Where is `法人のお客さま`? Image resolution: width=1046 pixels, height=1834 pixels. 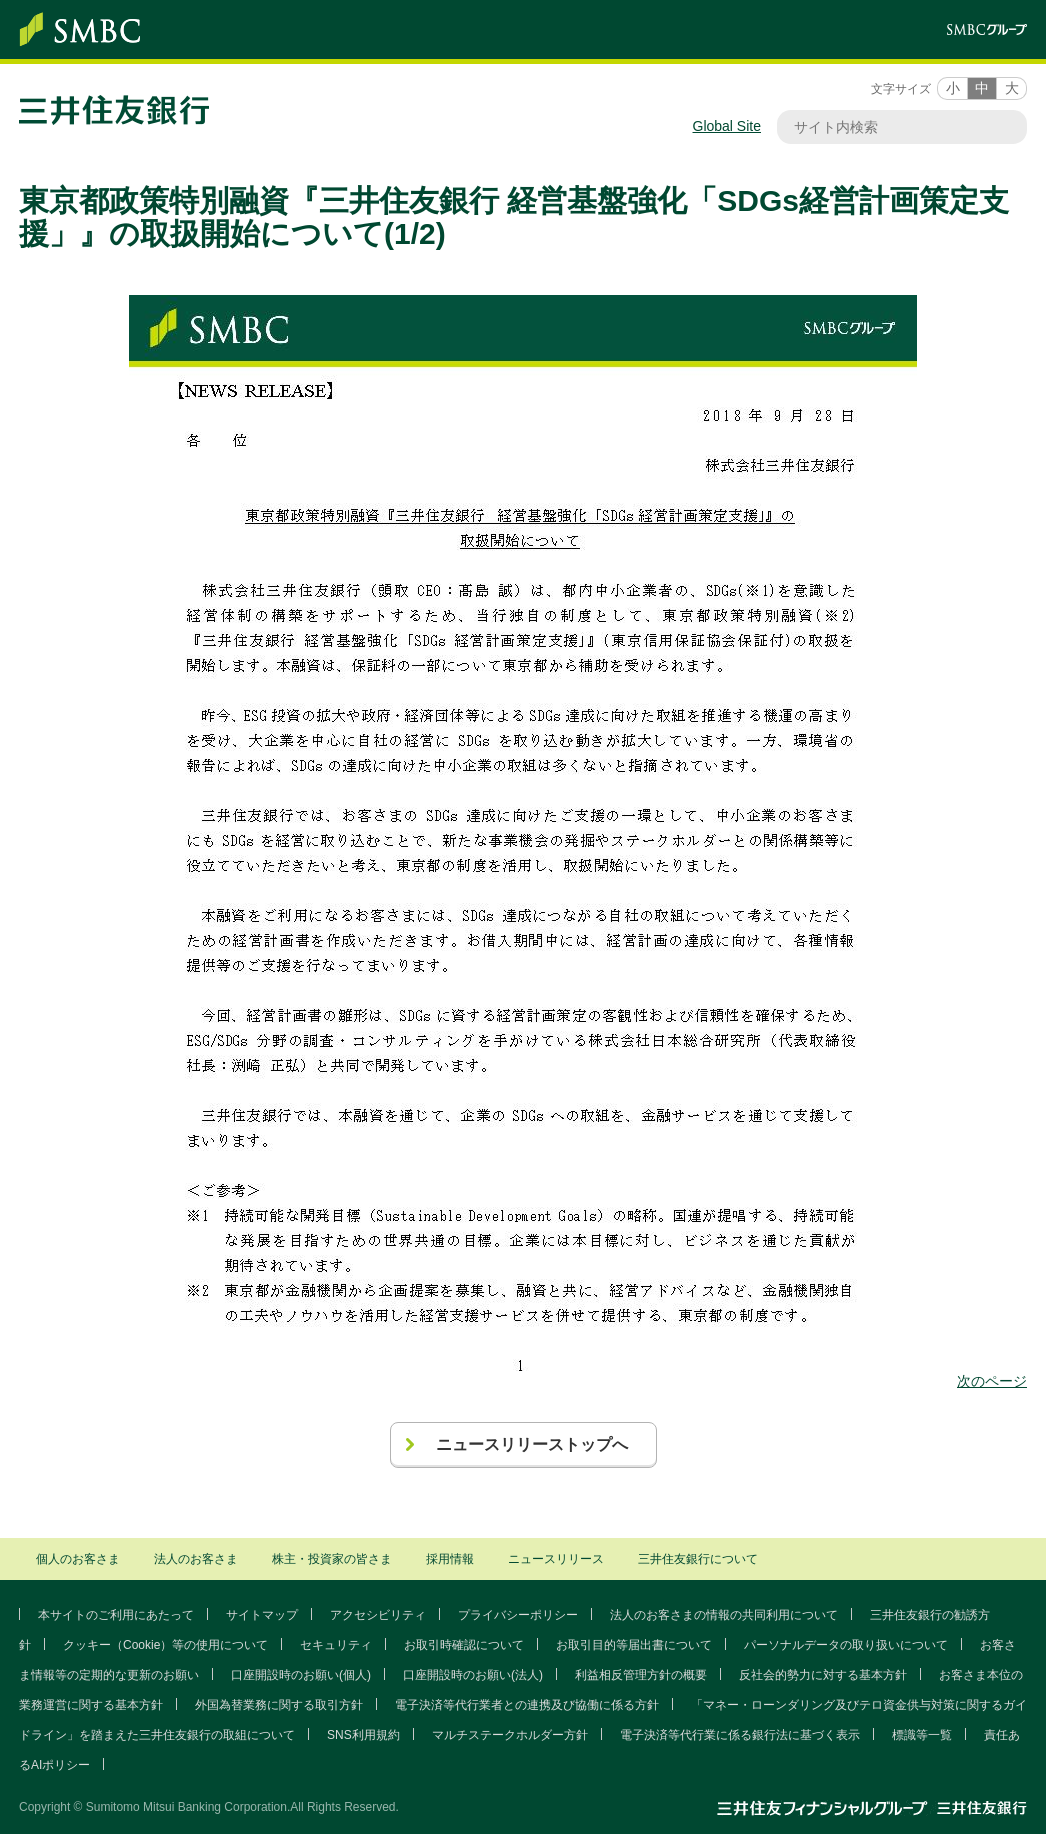 法人のお客さま is located at coordinates (196, 1559).